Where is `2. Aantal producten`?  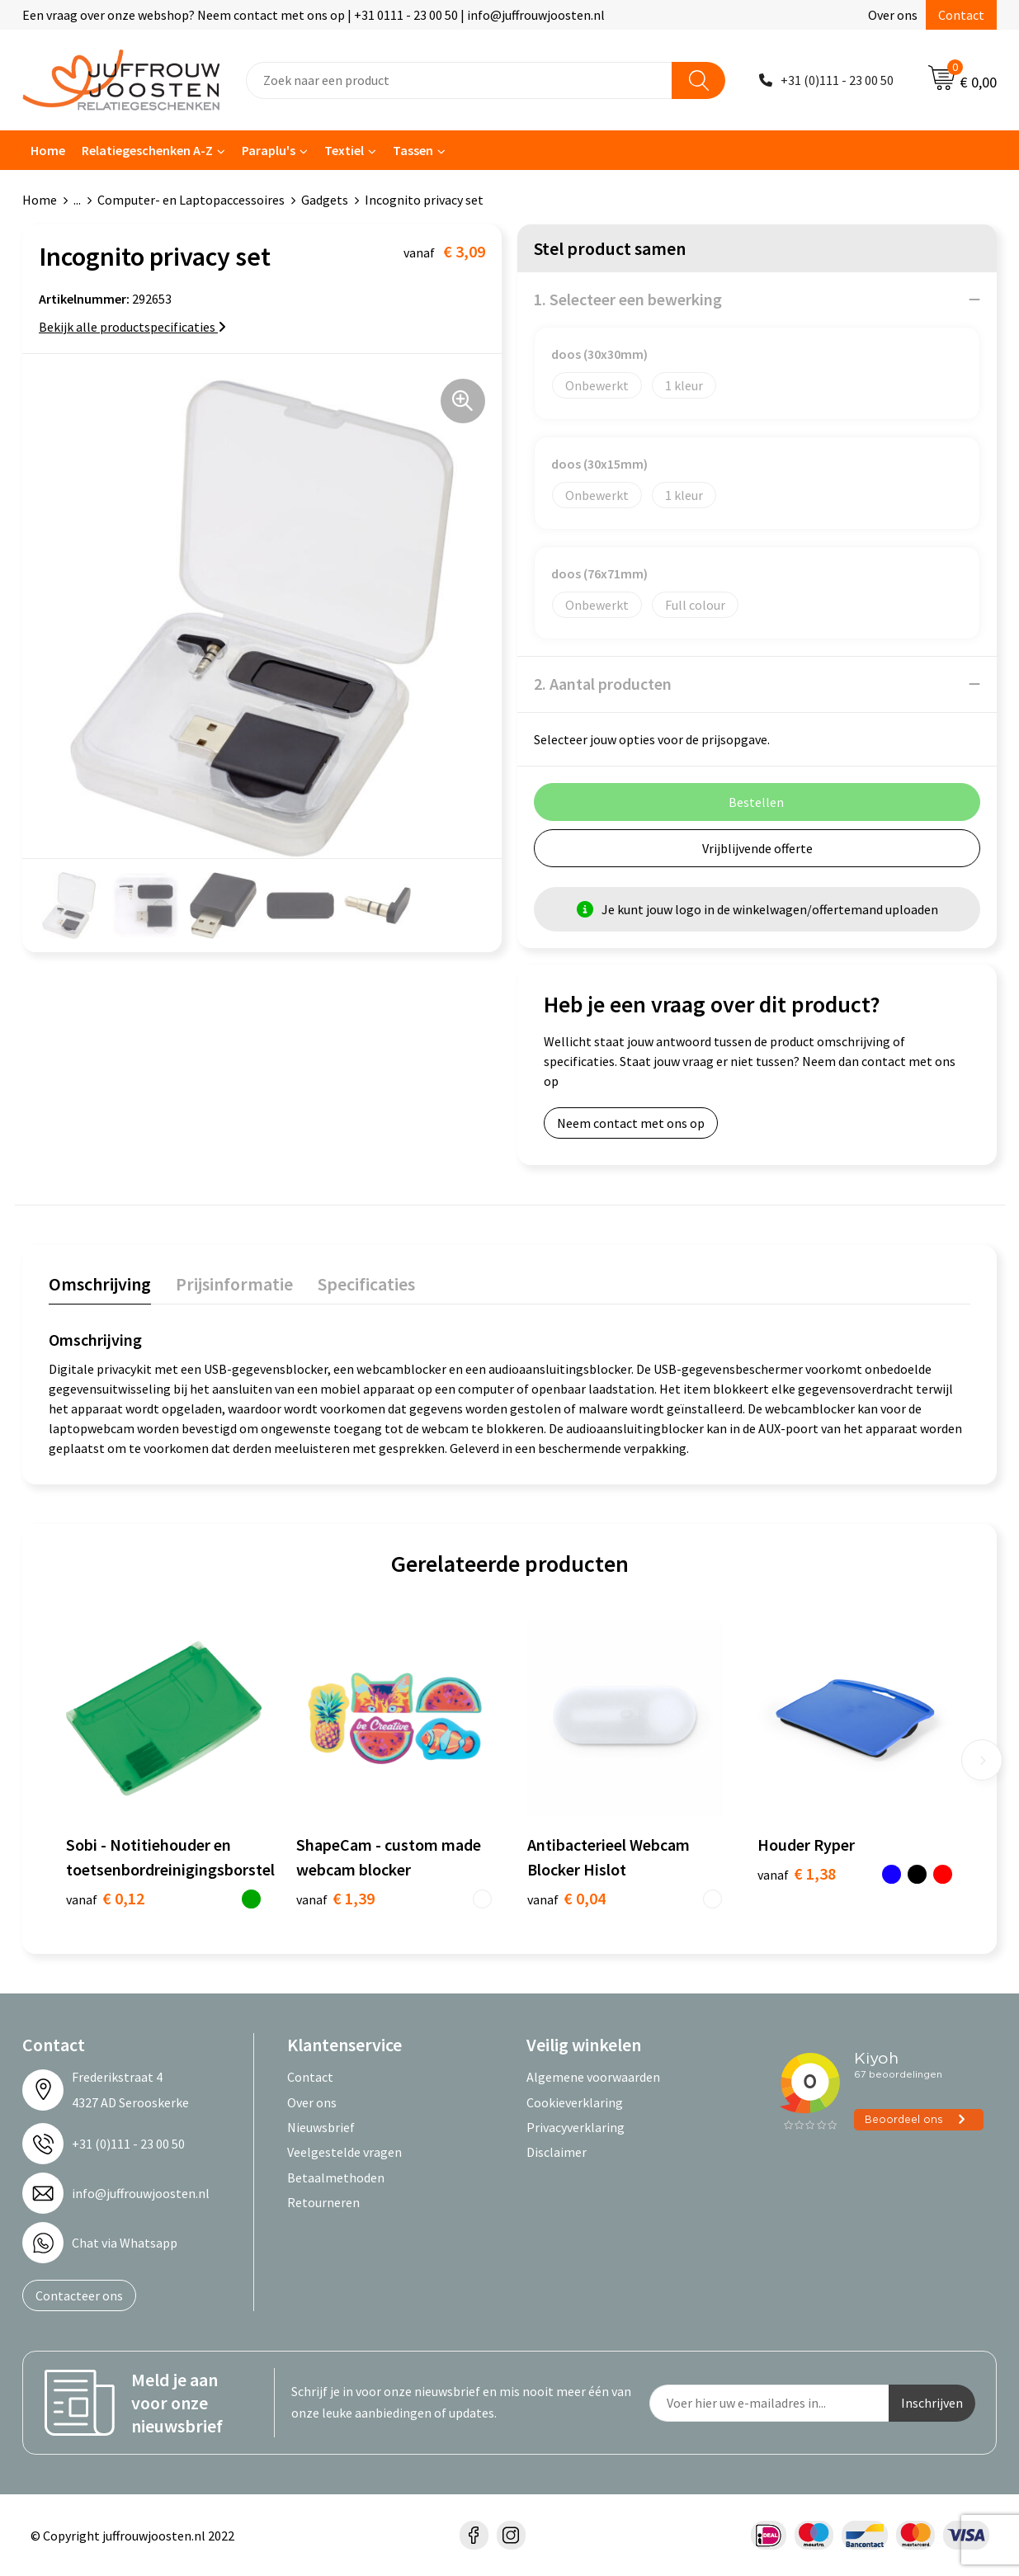
2. Aantal producten is located at coordinates (603, 683).